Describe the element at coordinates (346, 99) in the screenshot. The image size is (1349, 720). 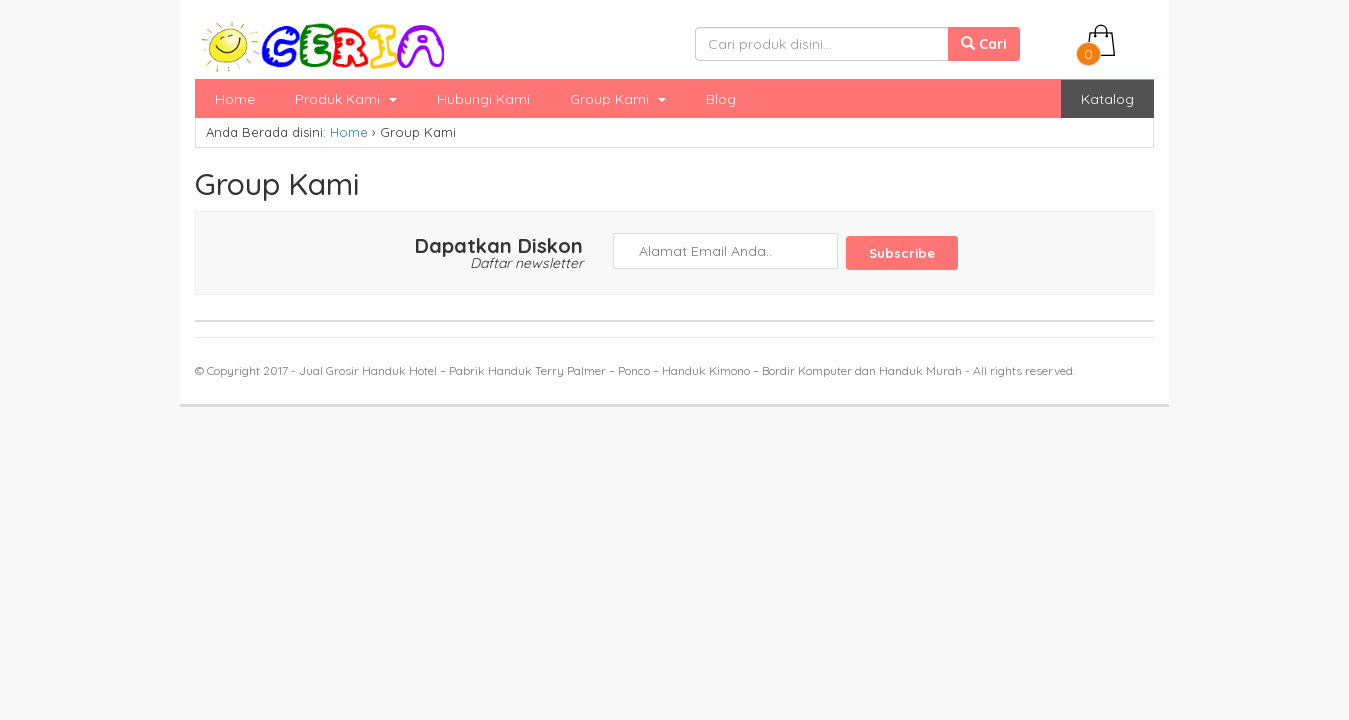
I see `Produk Kami` at that location.